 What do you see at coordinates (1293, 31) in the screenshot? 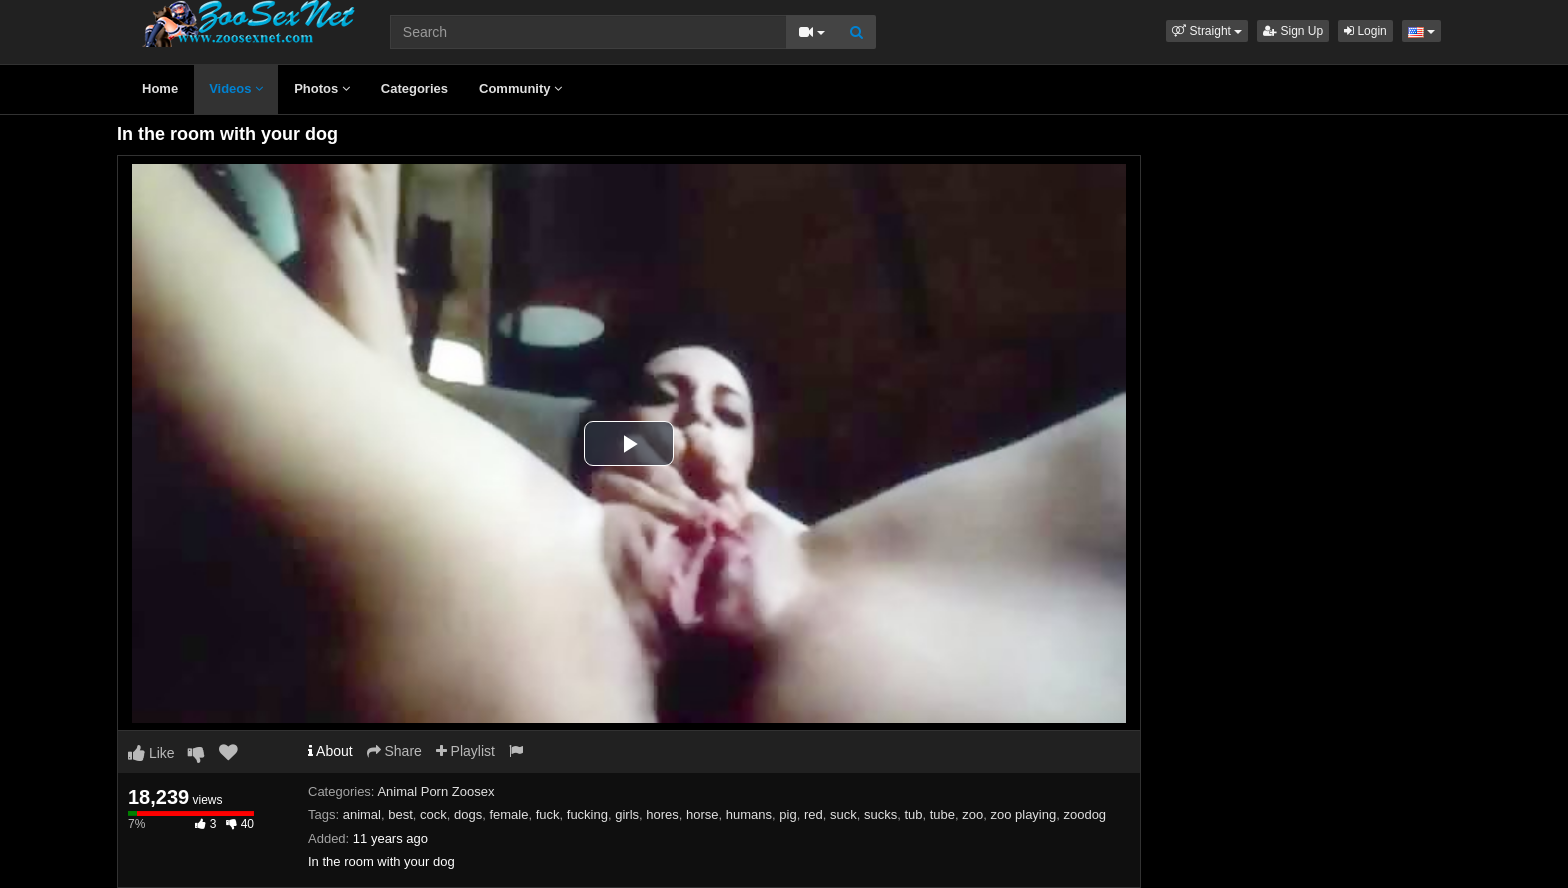
I see `Sign Up` at bounding box center [1293, 31].